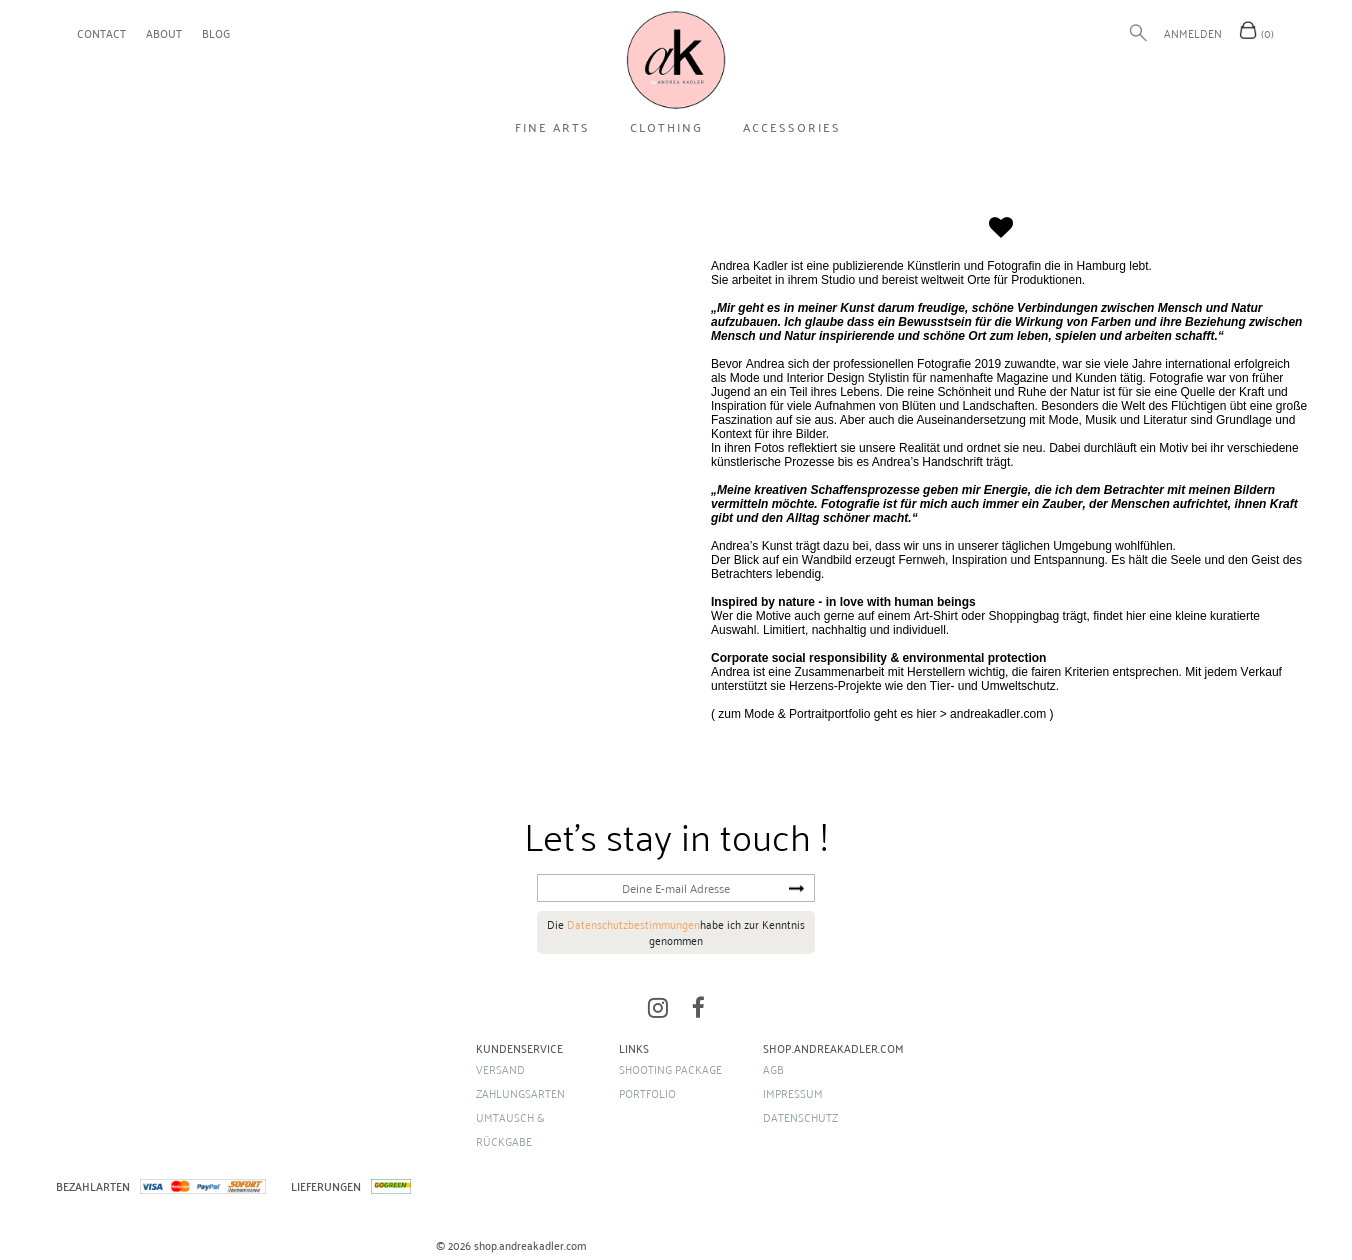  Describe the element at coordinates (520, 1093) in the screenshot. I see `Zahlungsarten` at that location.